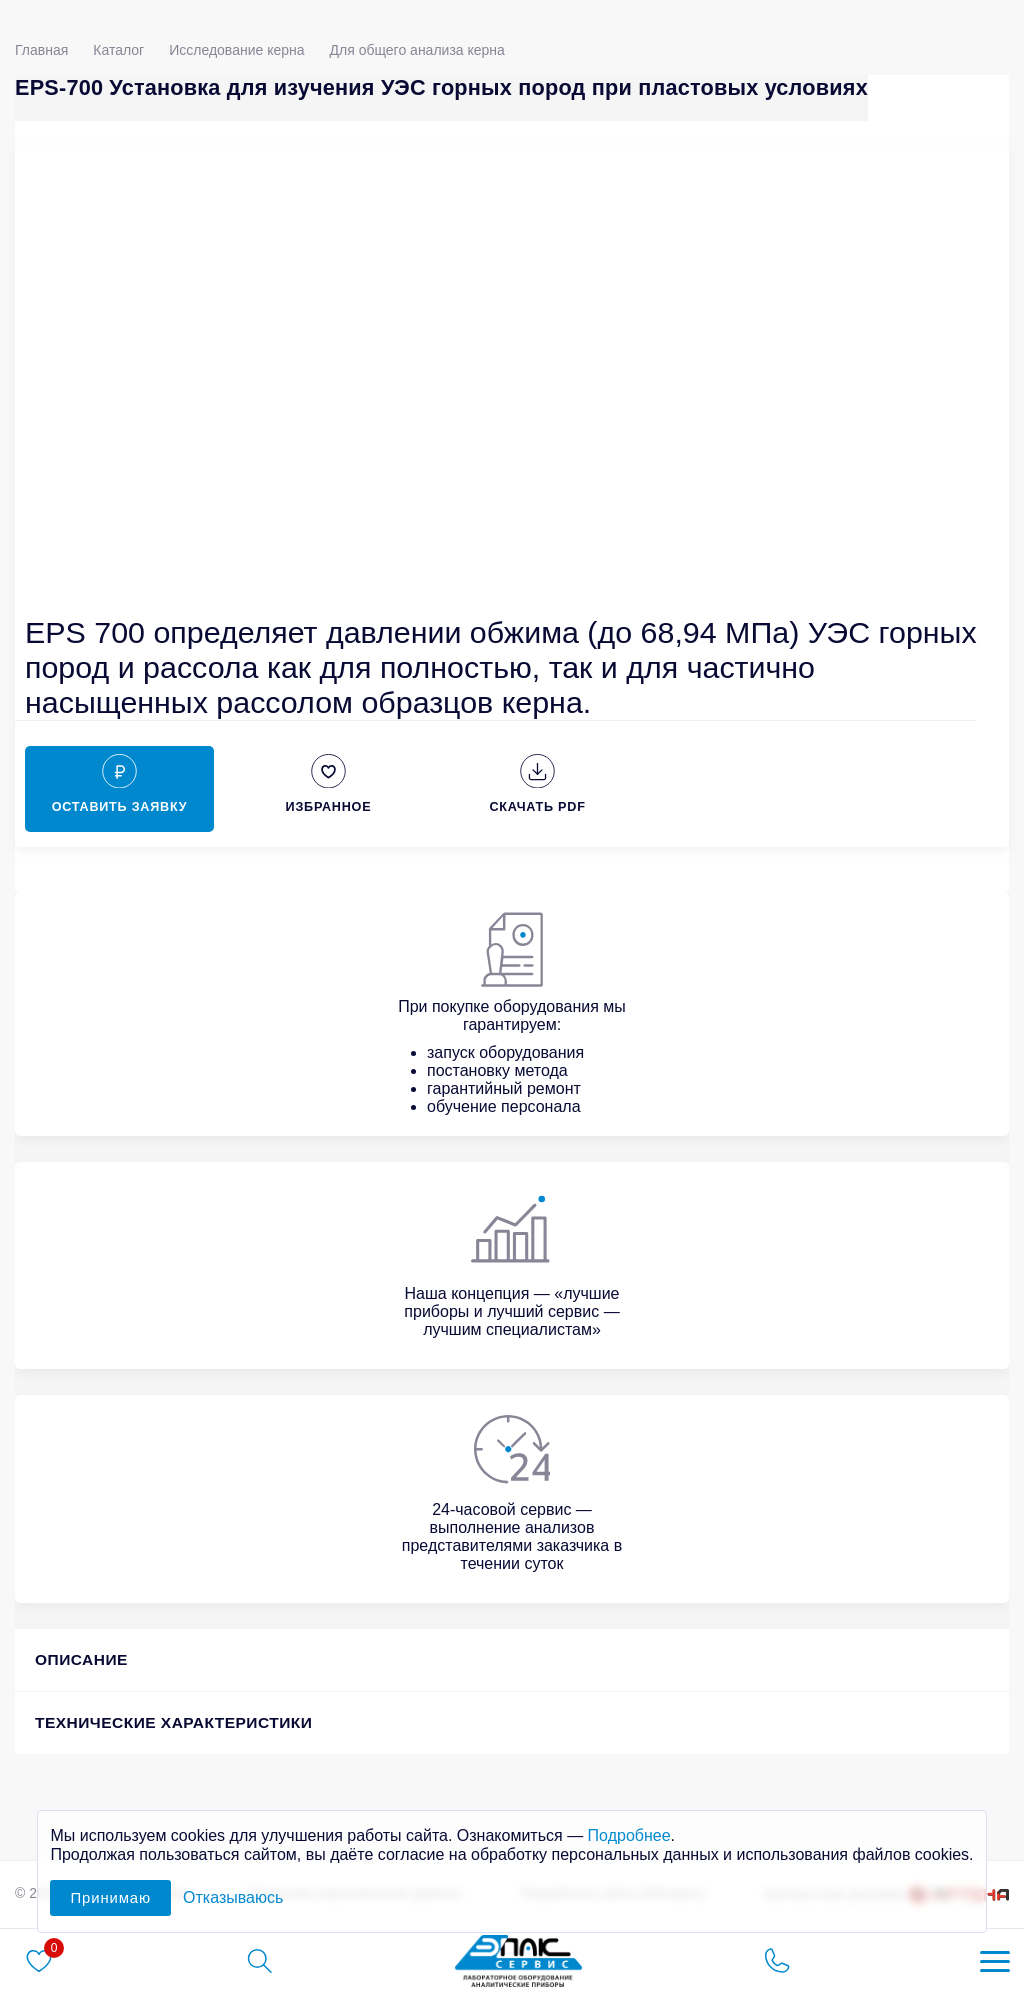 The width and height of the screenshot is (1024, 1993). I want to click on Исследование керна, so click(236, 50).